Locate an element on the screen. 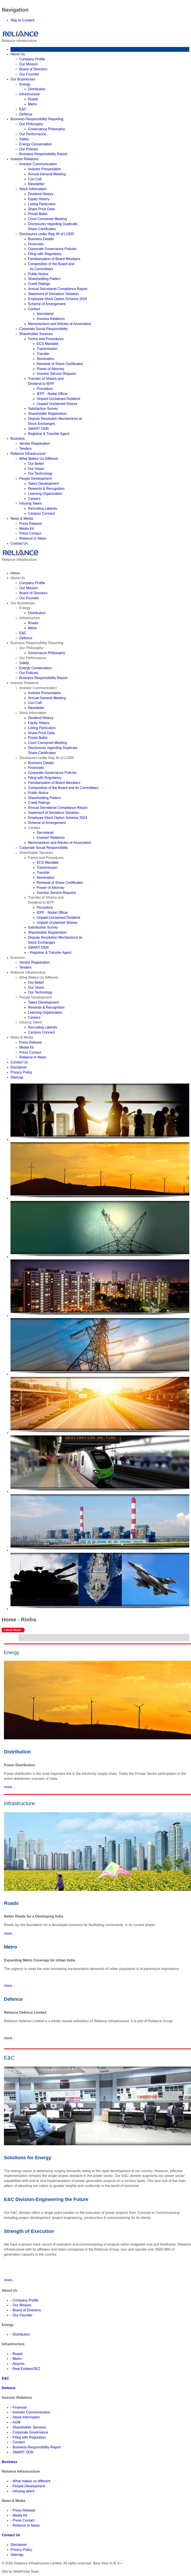  IEPF - Nodal Officer is located at coordinates (52, 394).